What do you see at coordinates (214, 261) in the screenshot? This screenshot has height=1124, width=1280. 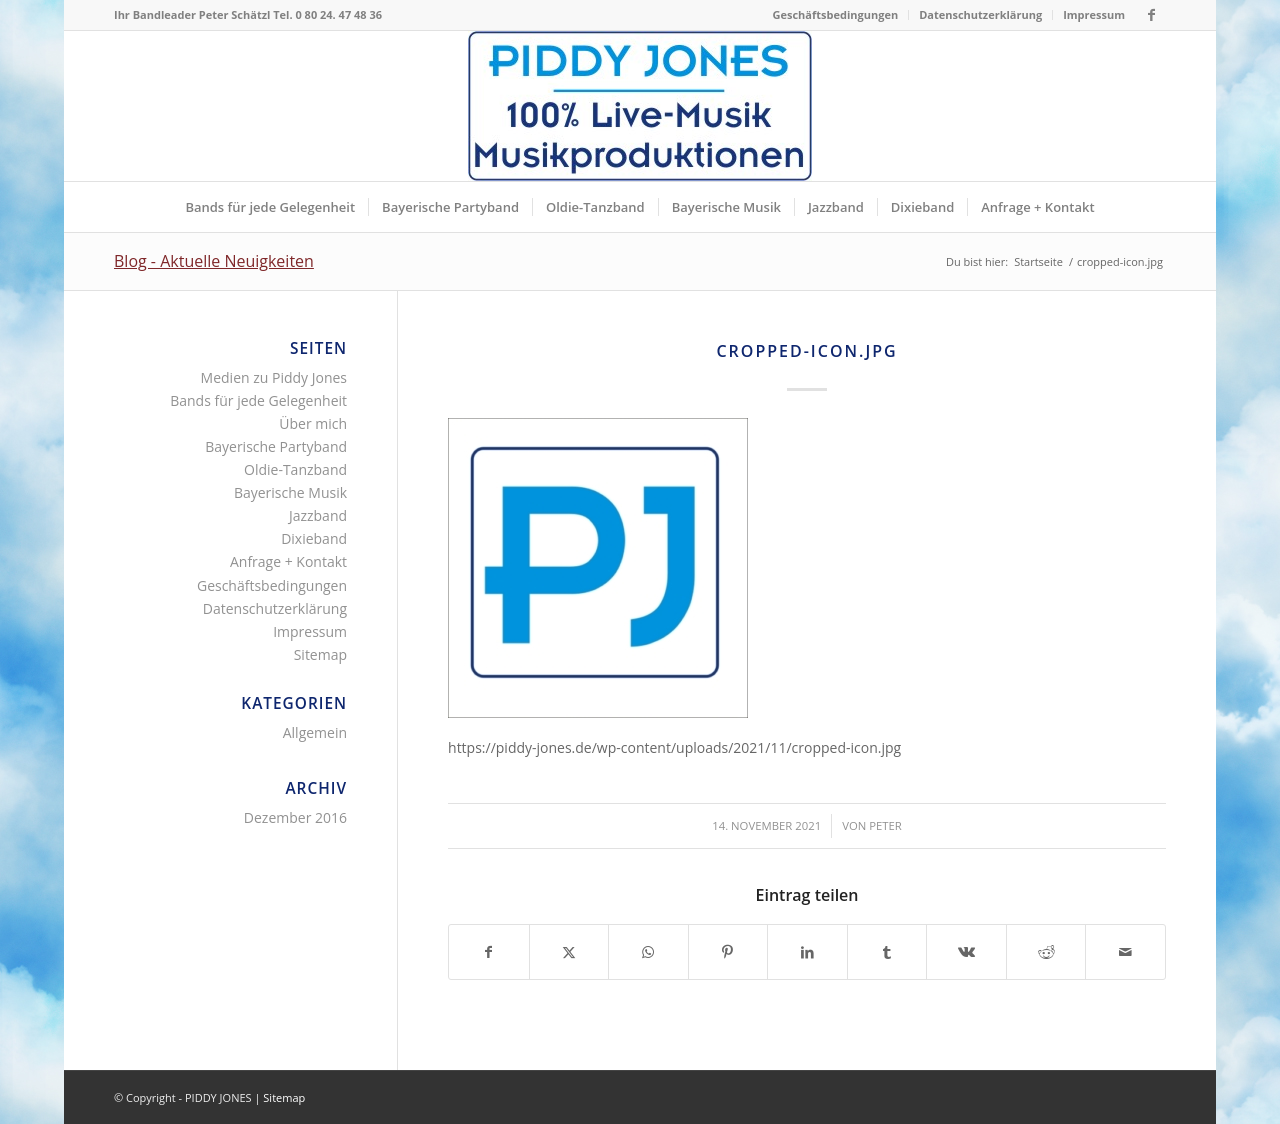 I see `Blog - Aktuelle Neuigkeiten` at bounding box center [214, 261].